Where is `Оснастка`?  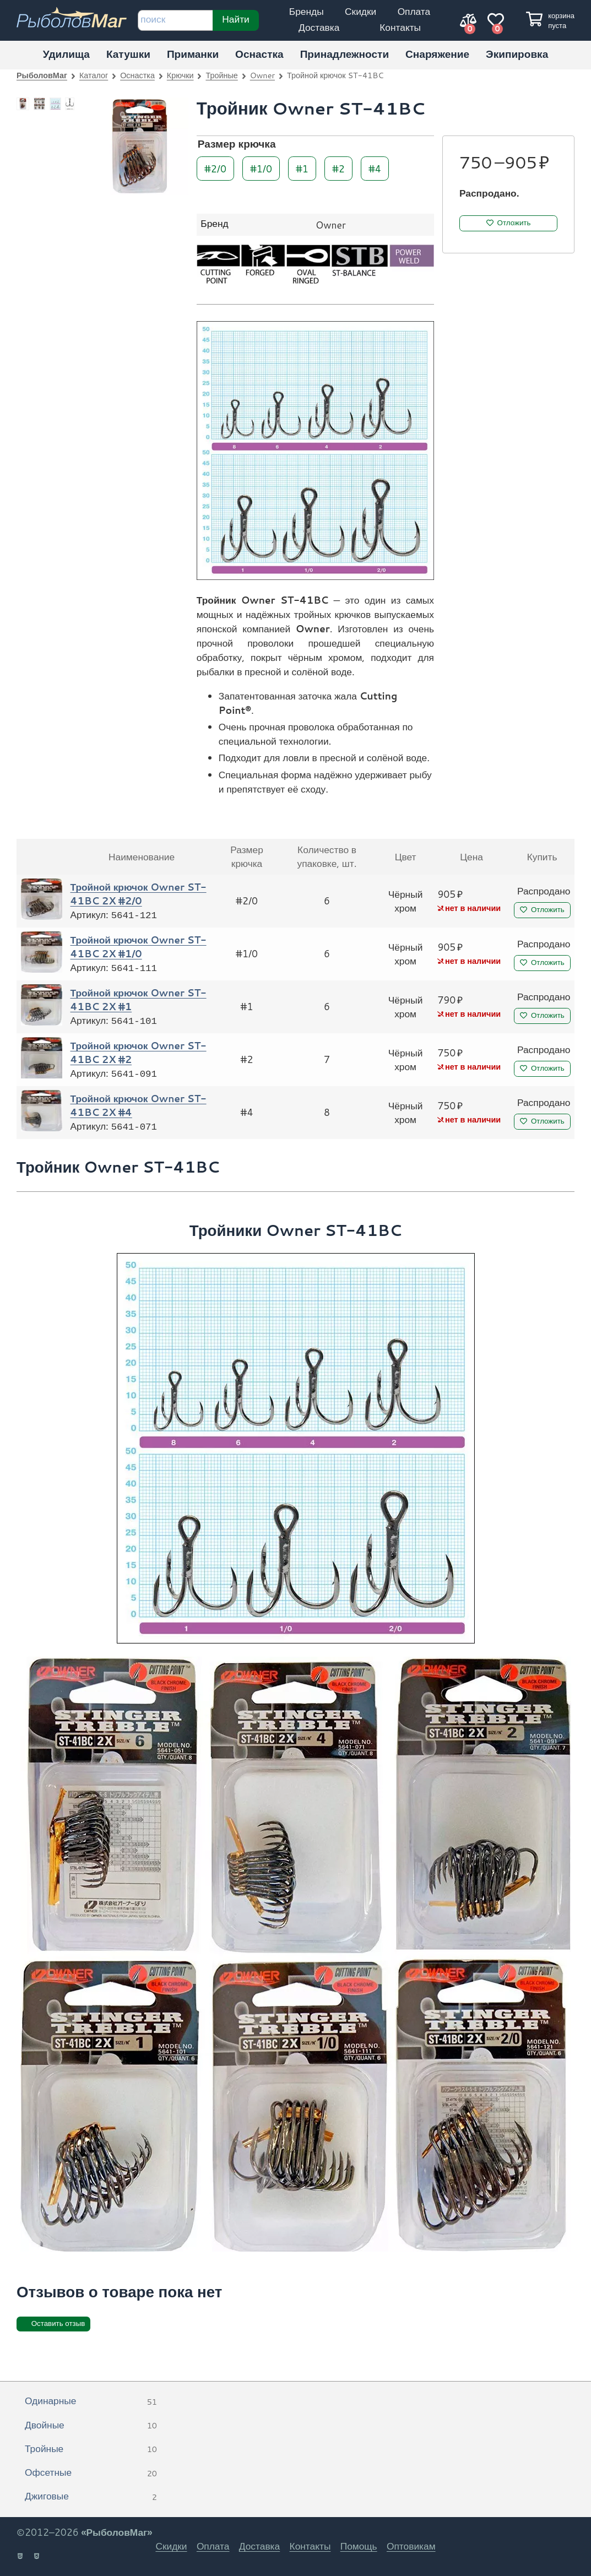
Оснастка is located at coordinates (259, 53).